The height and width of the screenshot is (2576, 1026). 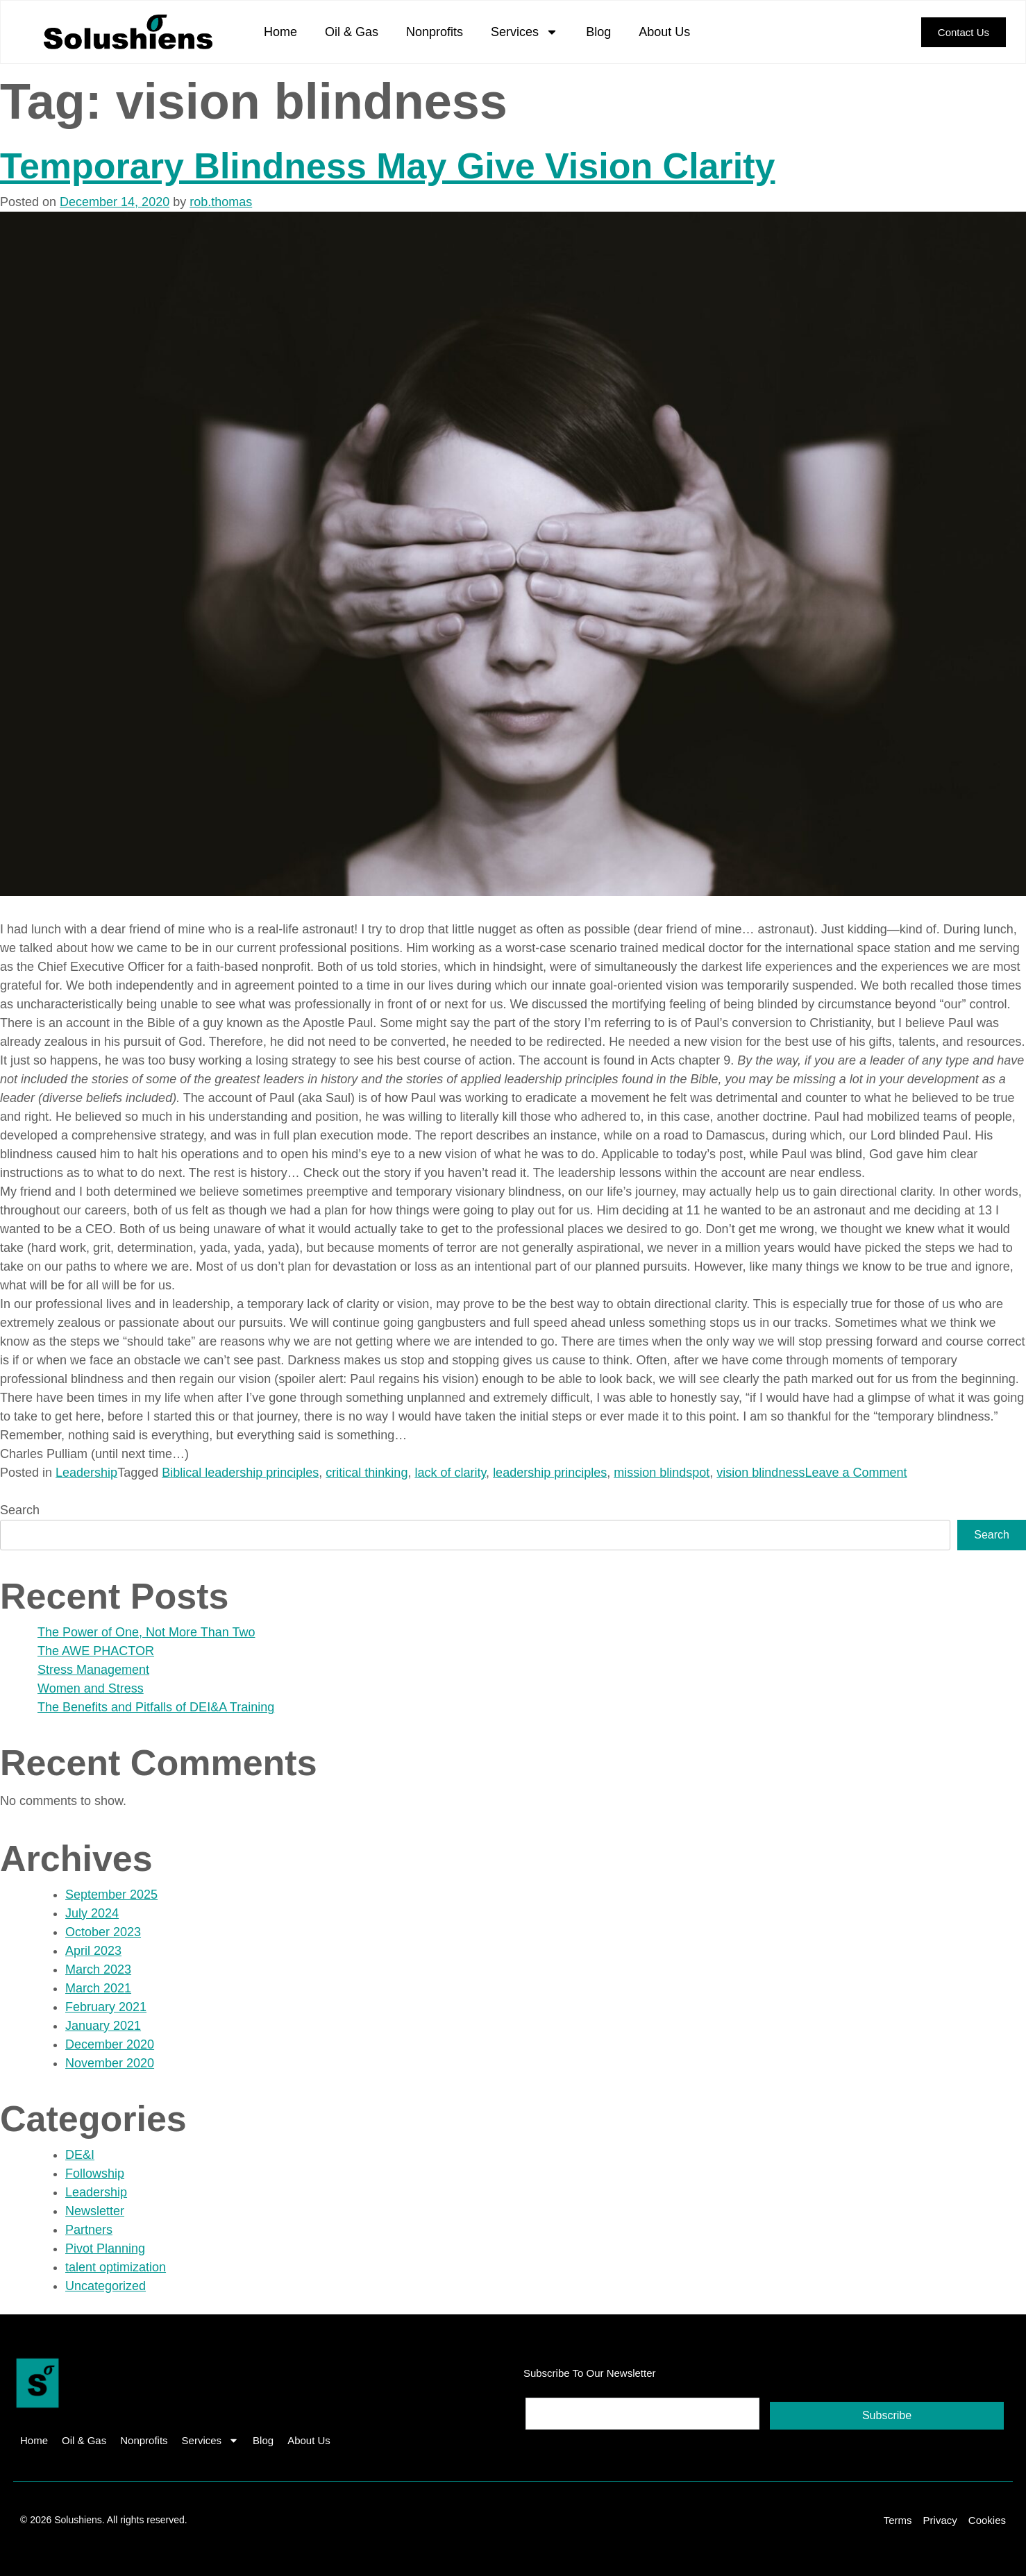 What do you see at coordinates (88, 2230) in the screenshot?
I see `Partners` at bounding box center [88, 2230].